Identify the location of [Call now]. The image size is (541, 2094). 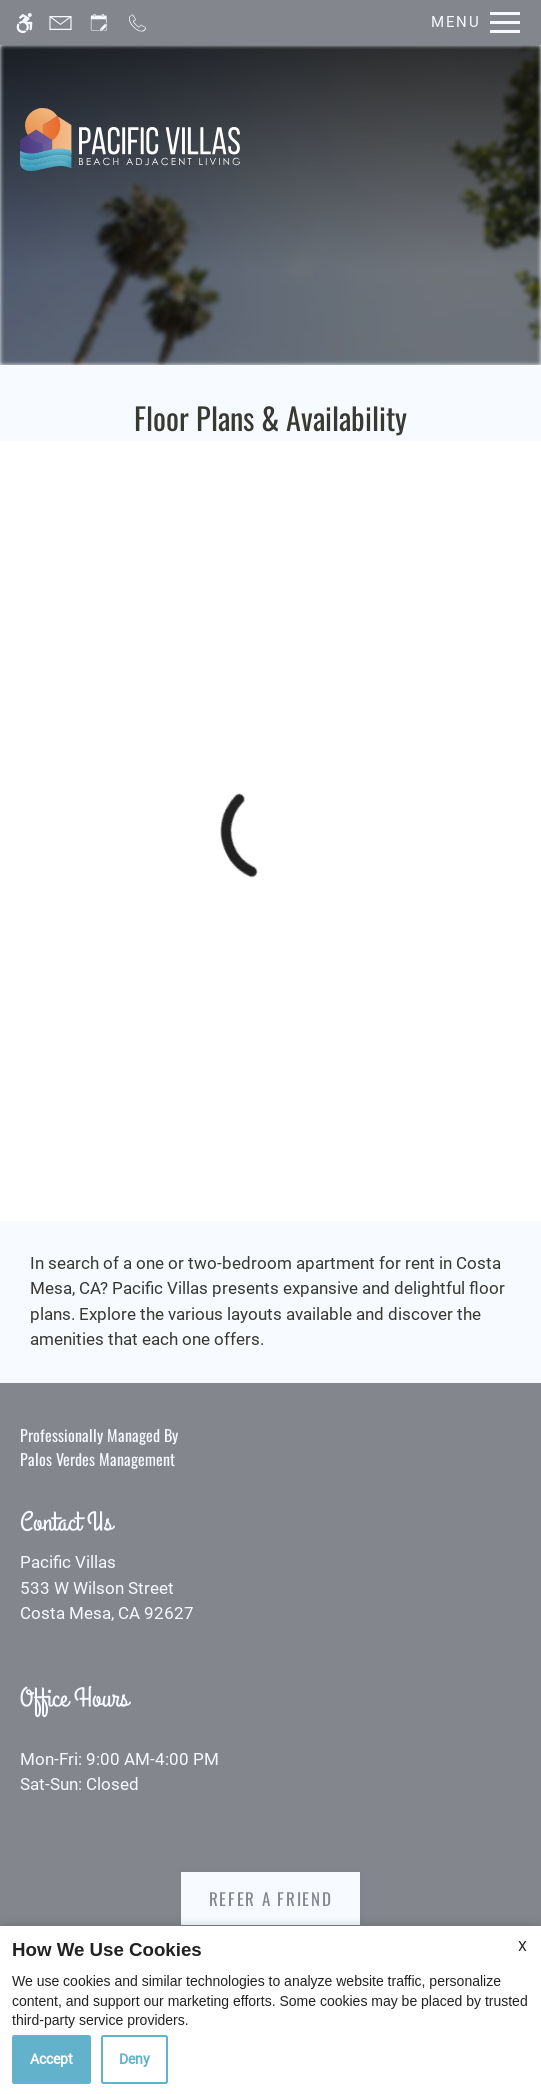
(137, 22).